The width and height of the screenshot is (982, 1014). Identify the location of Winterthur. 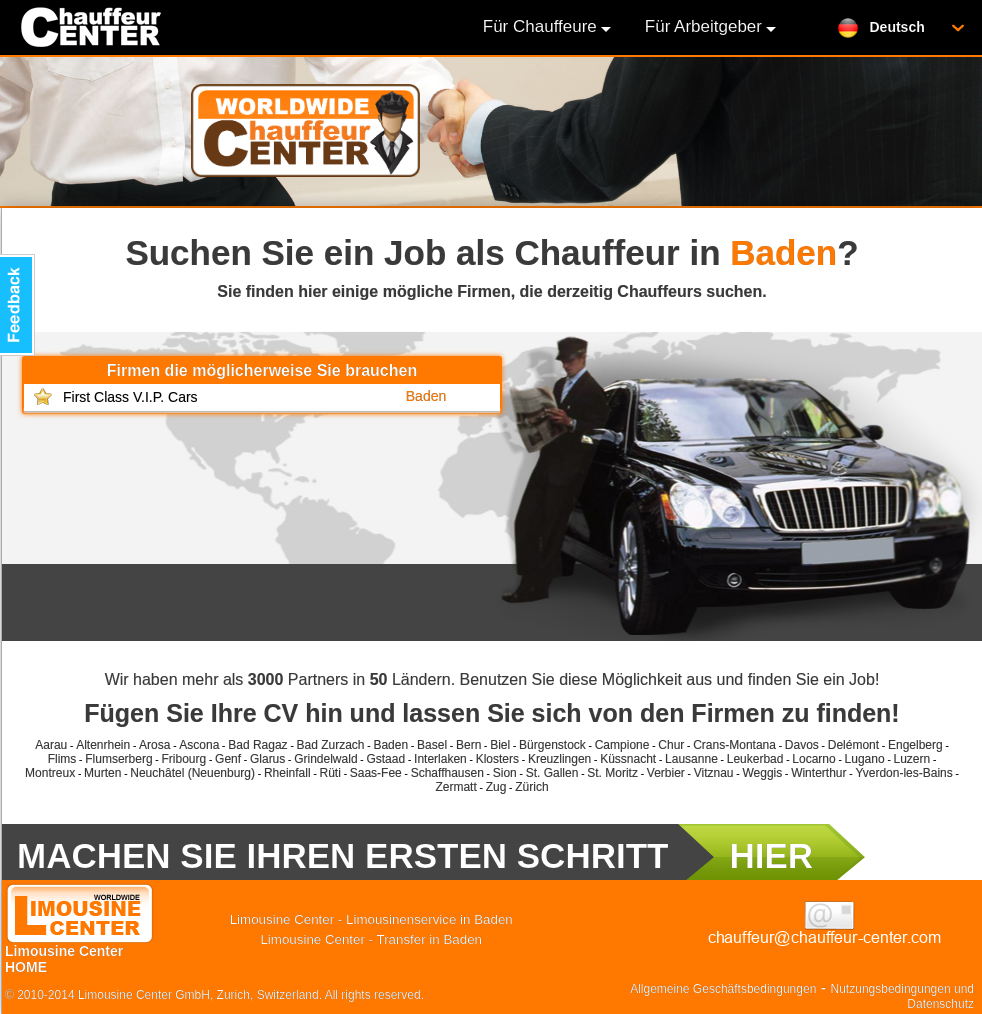
(818, 773).